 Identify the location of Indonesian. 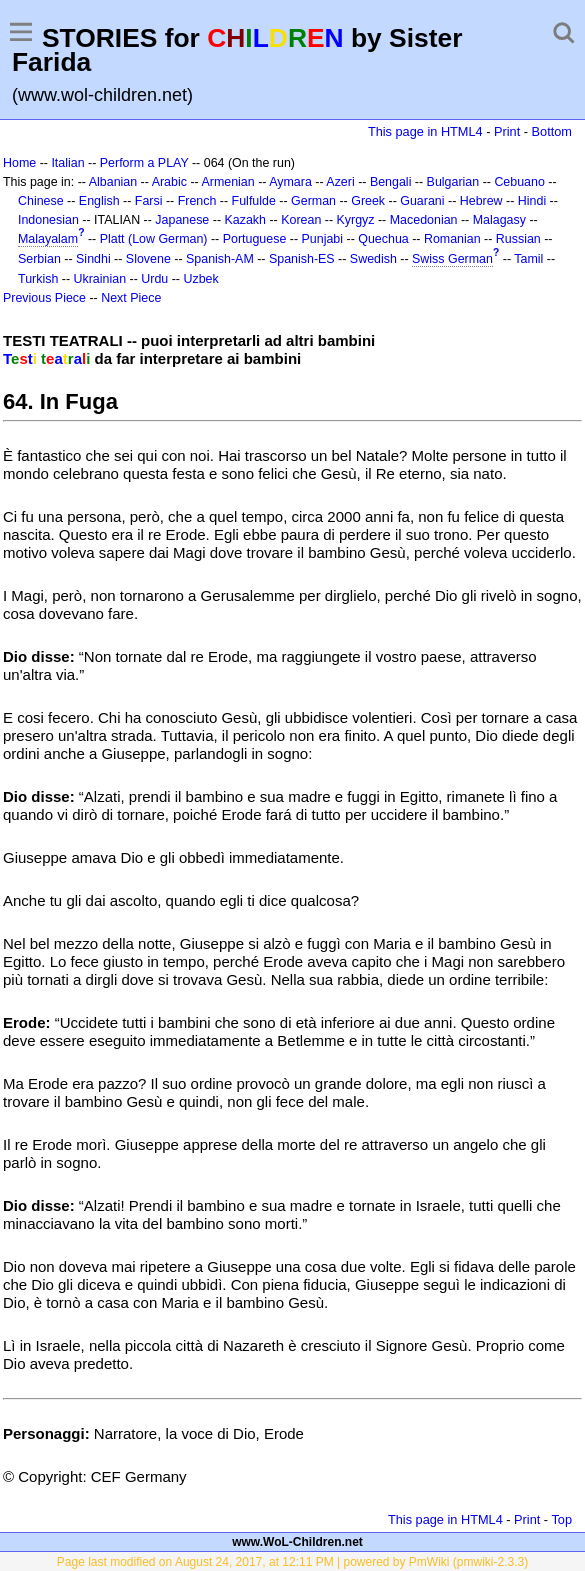
(48, 220).